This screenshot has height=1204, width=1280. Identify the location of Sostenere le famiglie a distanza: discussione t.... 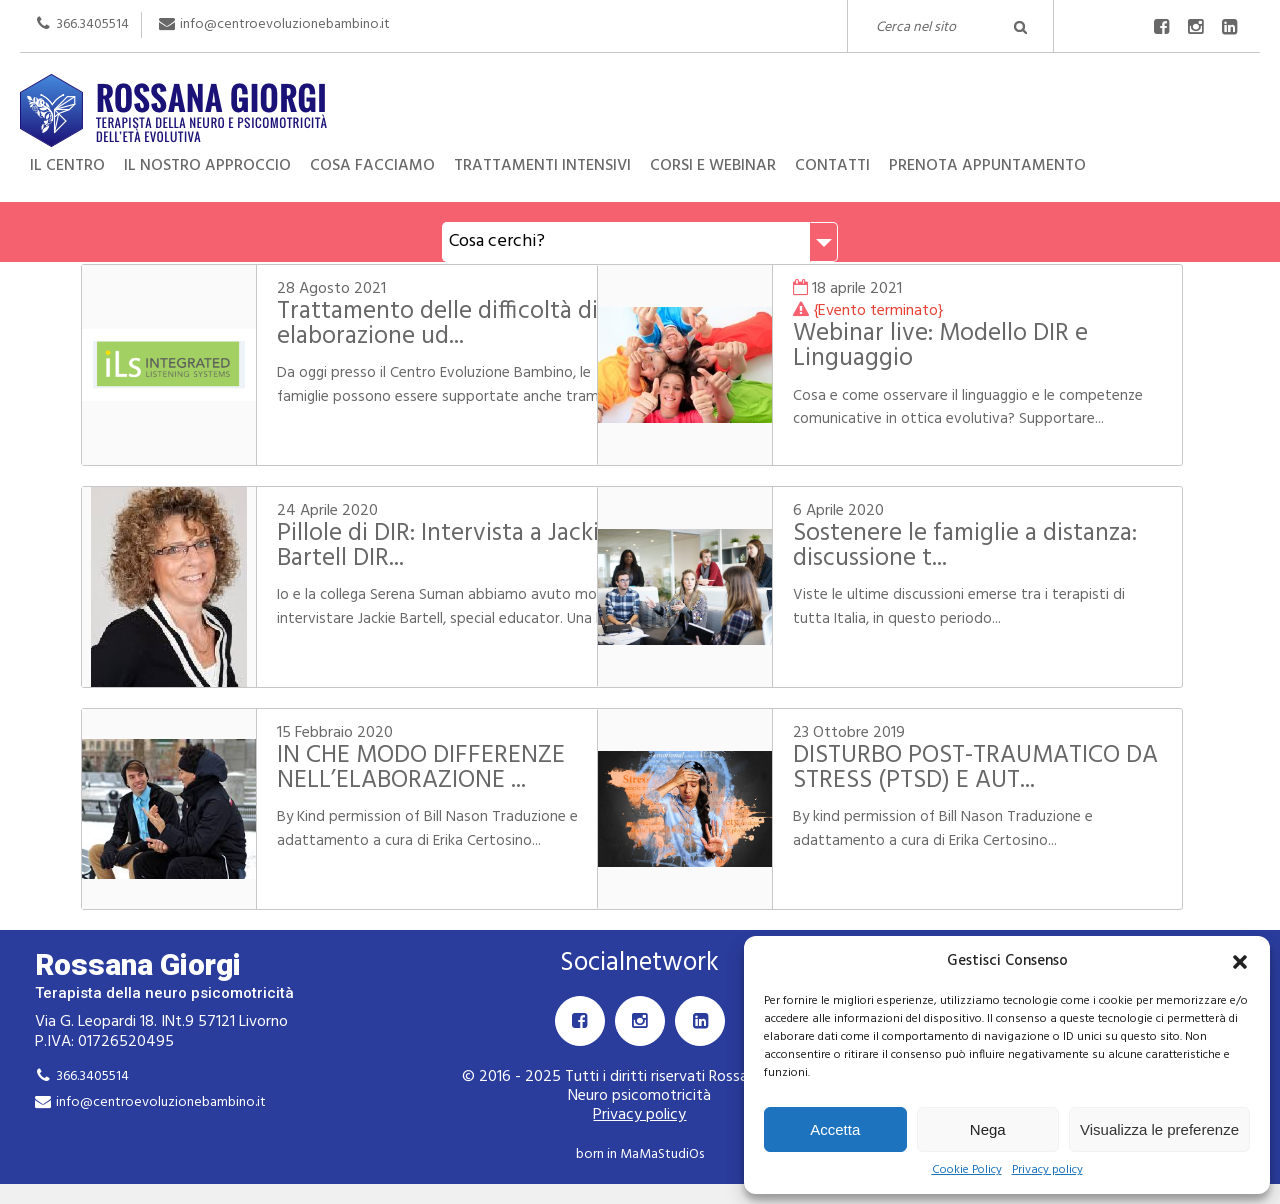
(950, 546).